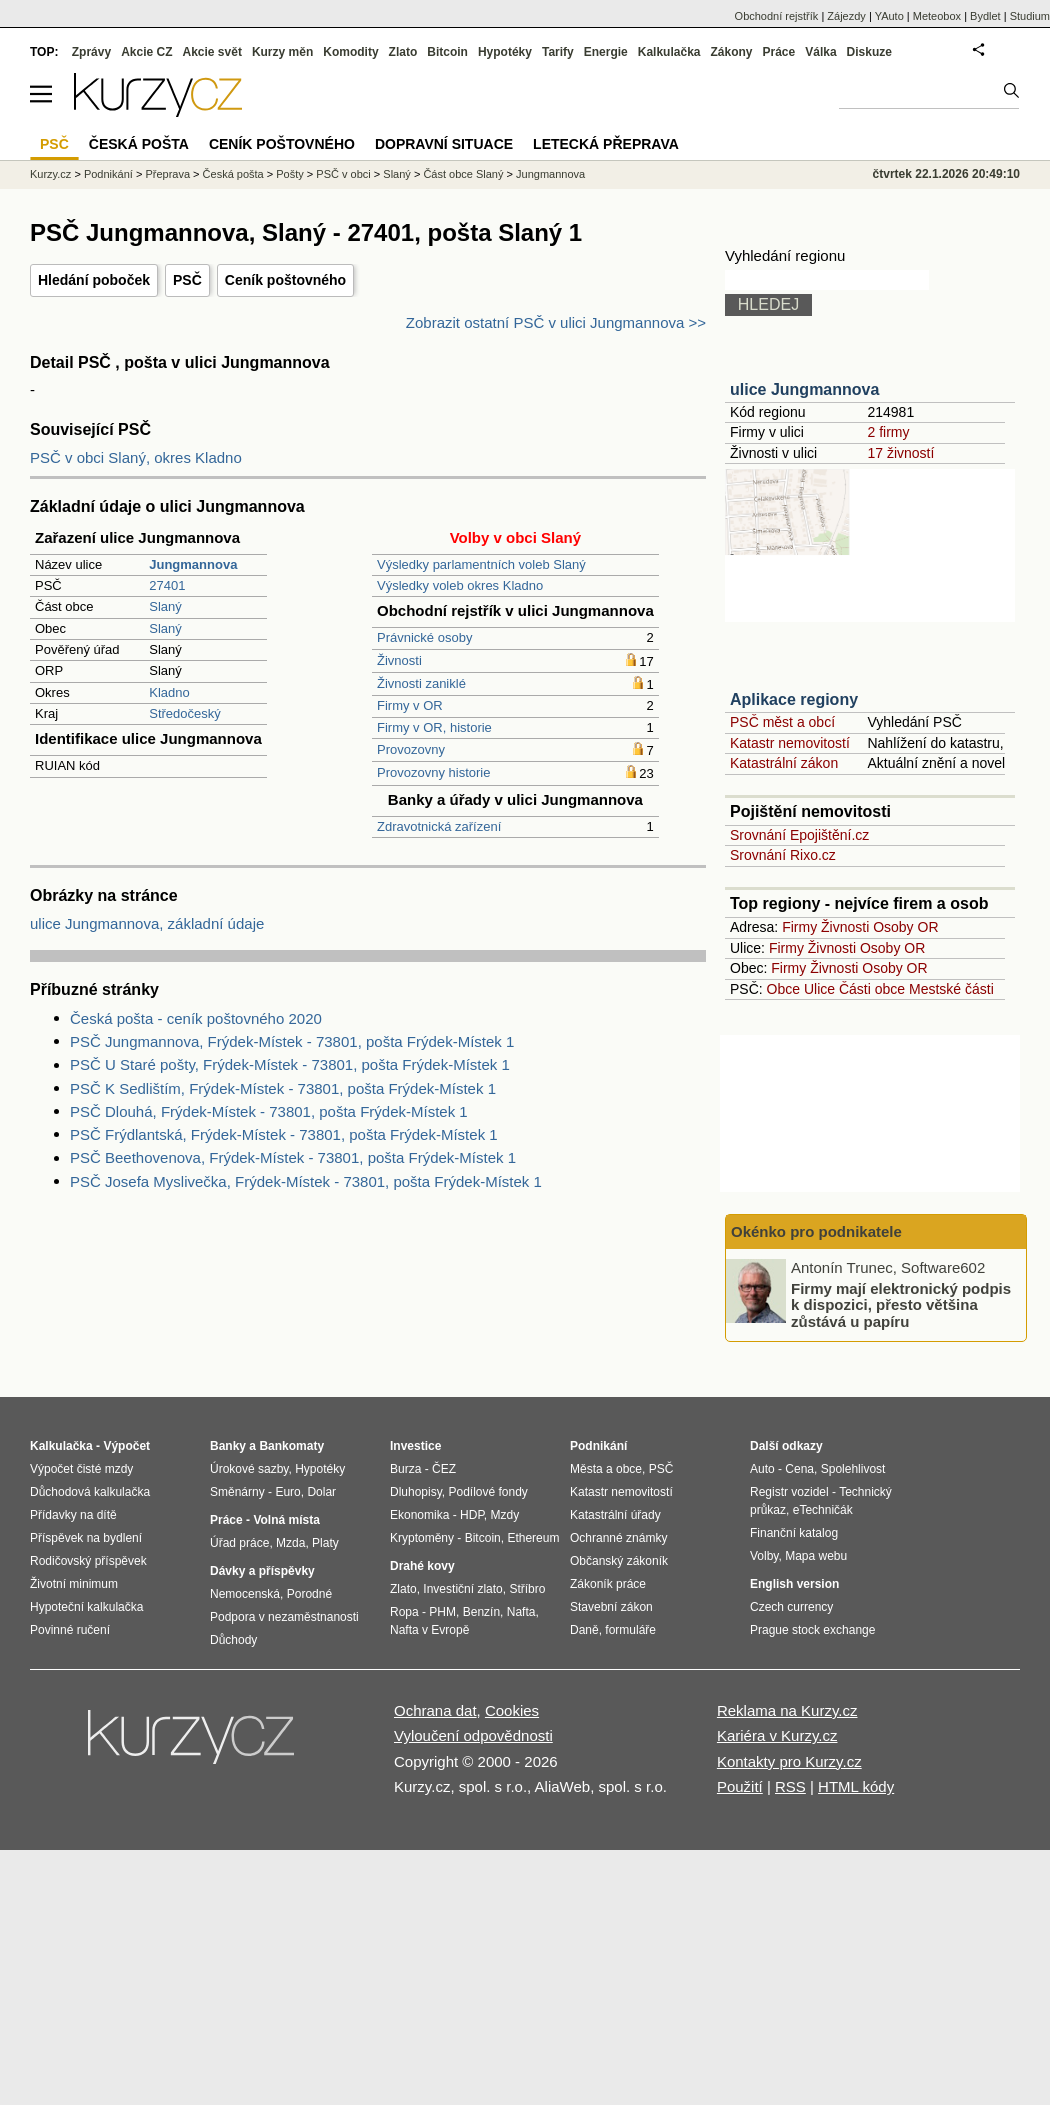 The width and height of the screenshot is (1050, 2105). Describe the element at coordinates (856, 1786) in the screenshot. I see `HTML kódy` at that location.